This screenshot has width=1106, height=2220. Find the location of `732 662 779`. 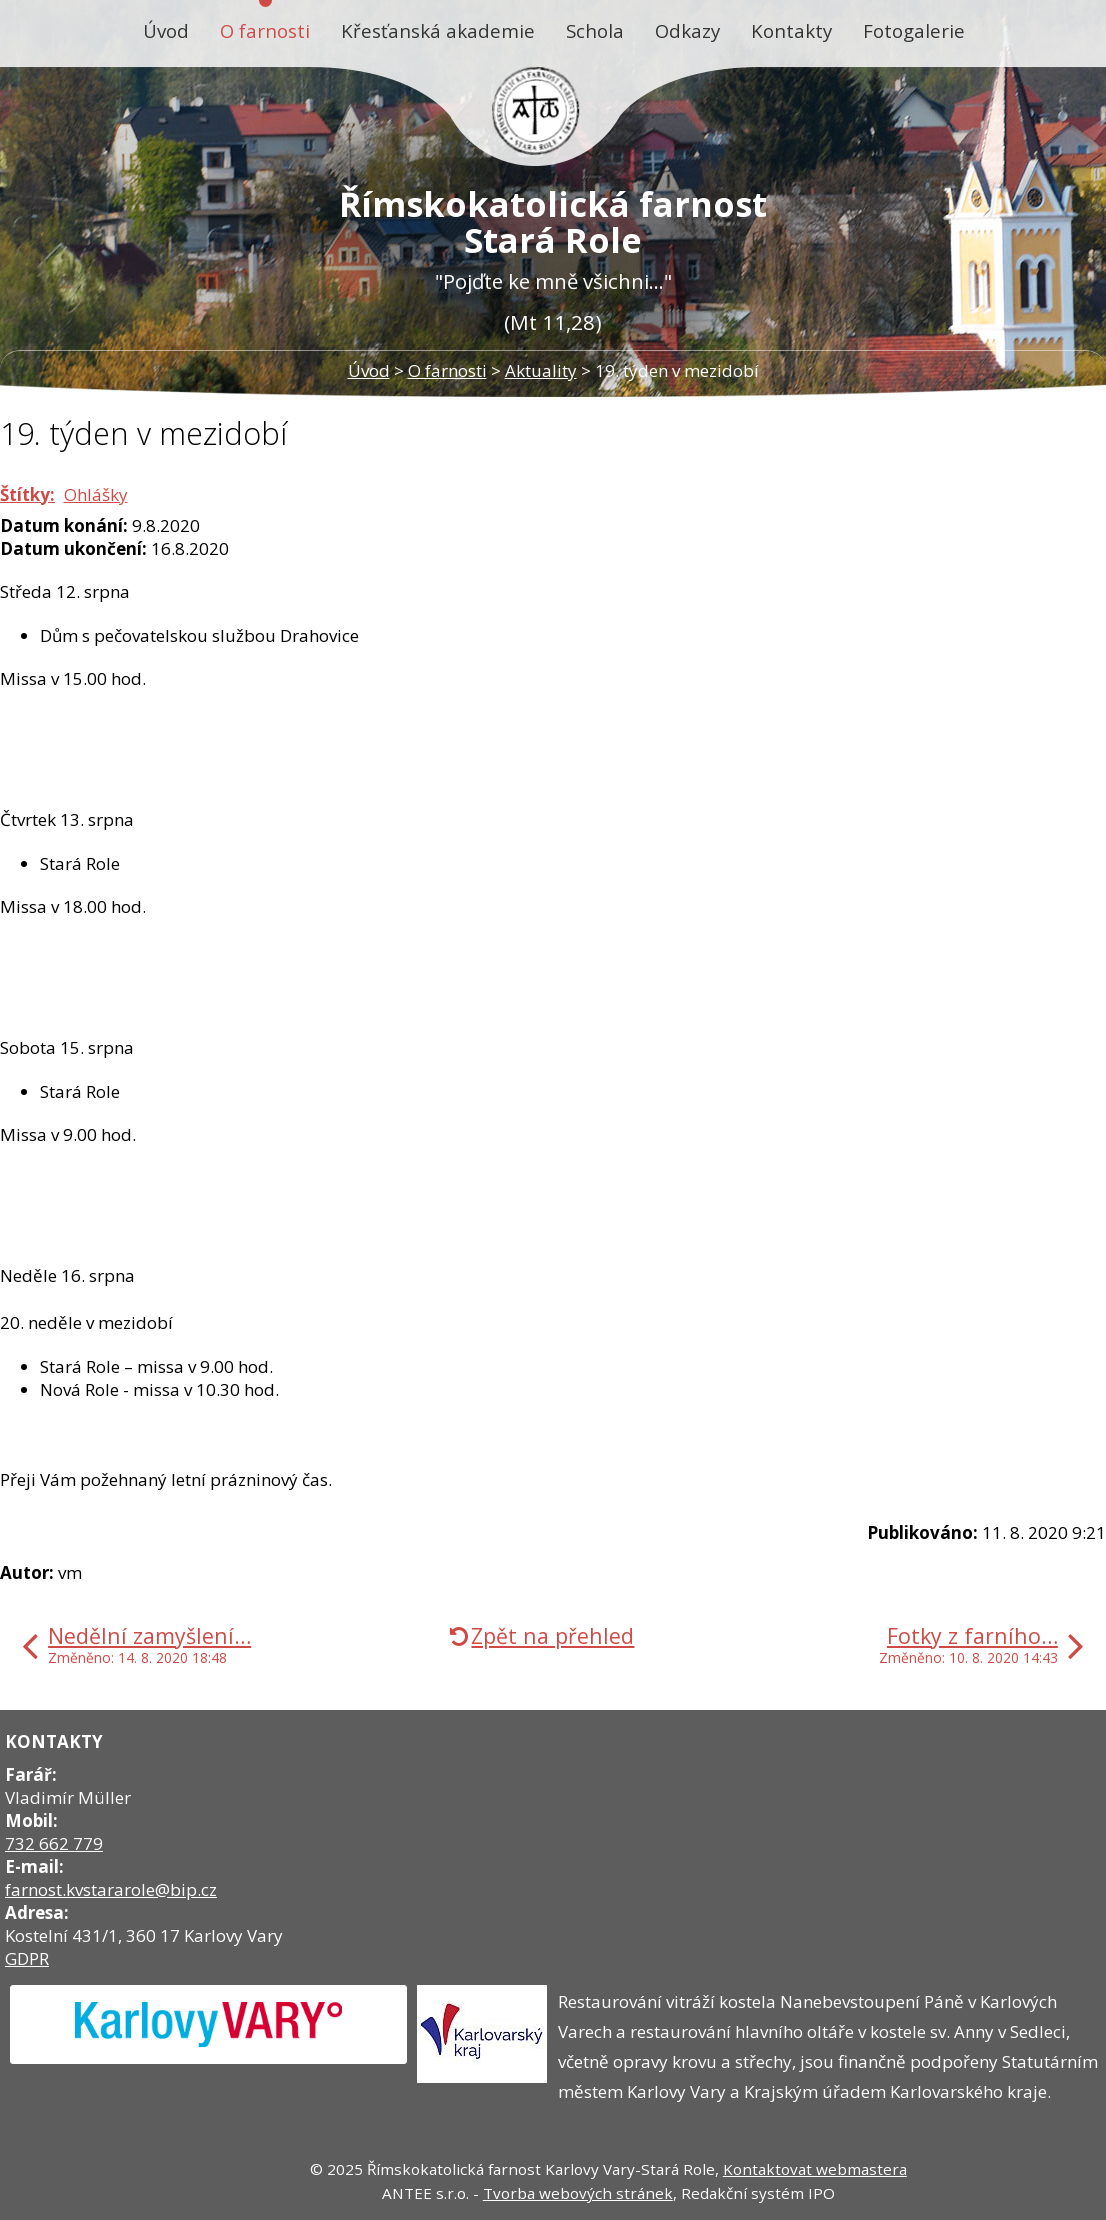

732 662 779 is located at coordinates (54, 1843).